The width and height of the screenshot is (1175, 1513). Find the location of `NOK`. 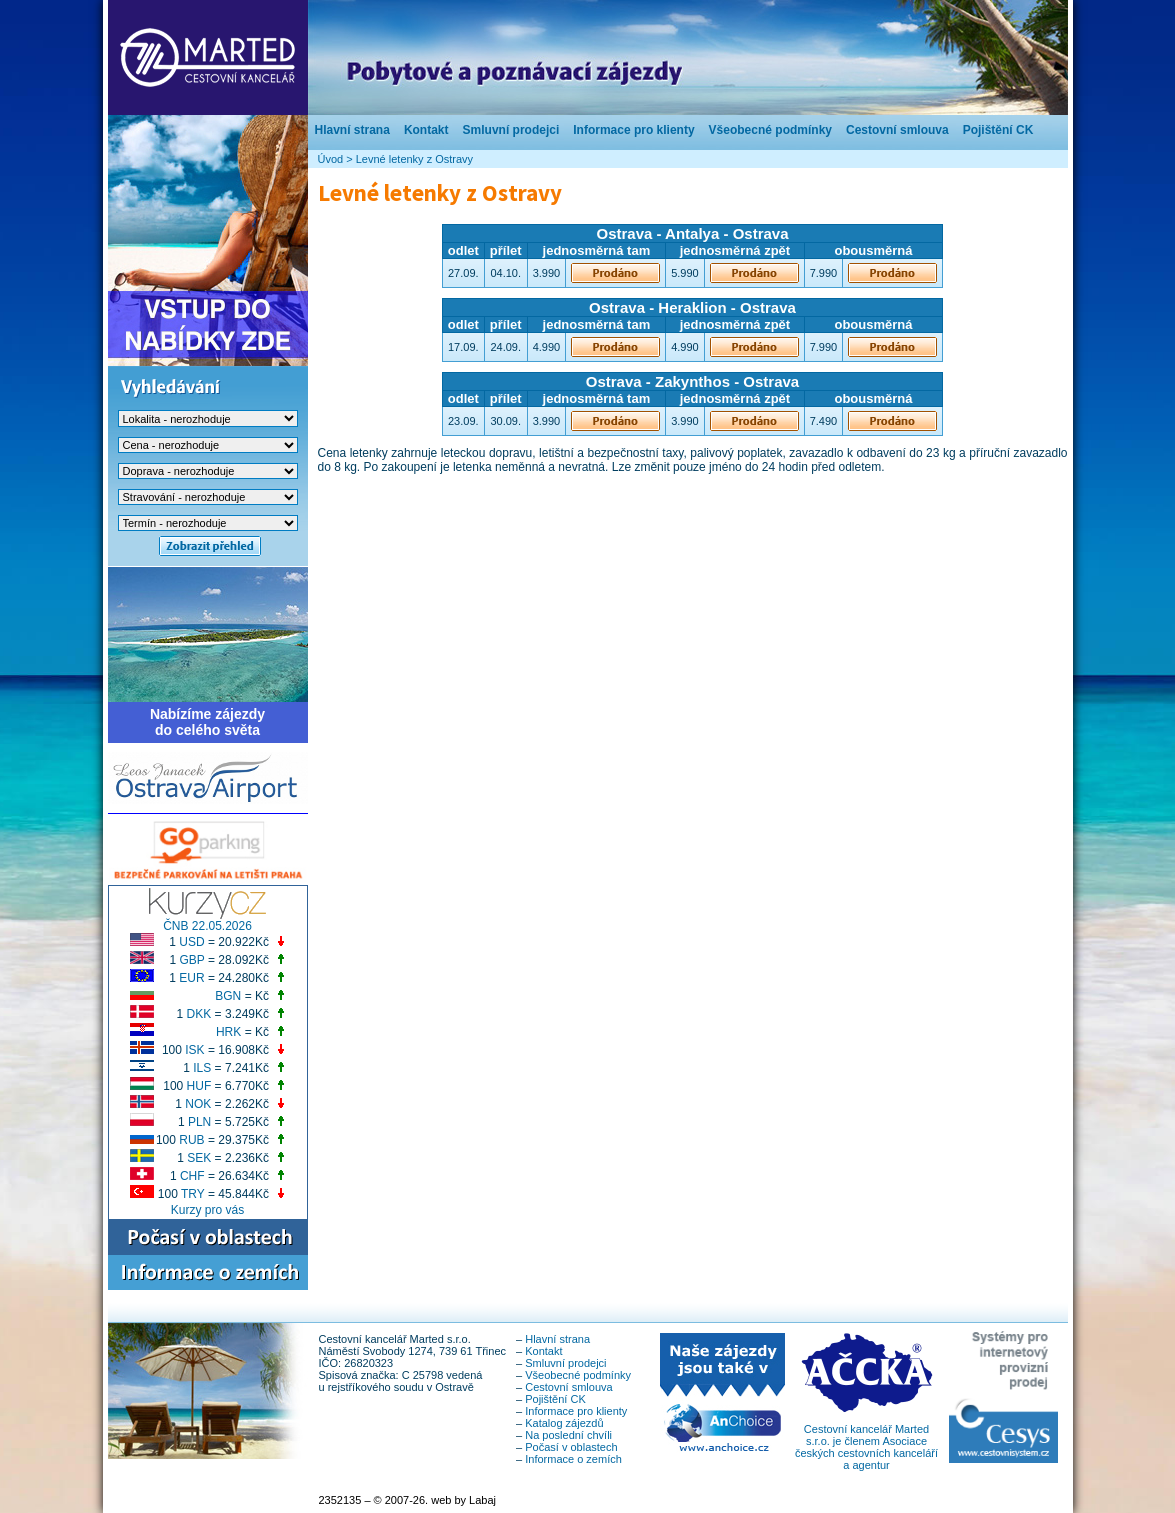

NOK is located at coordinates (198, 1104).